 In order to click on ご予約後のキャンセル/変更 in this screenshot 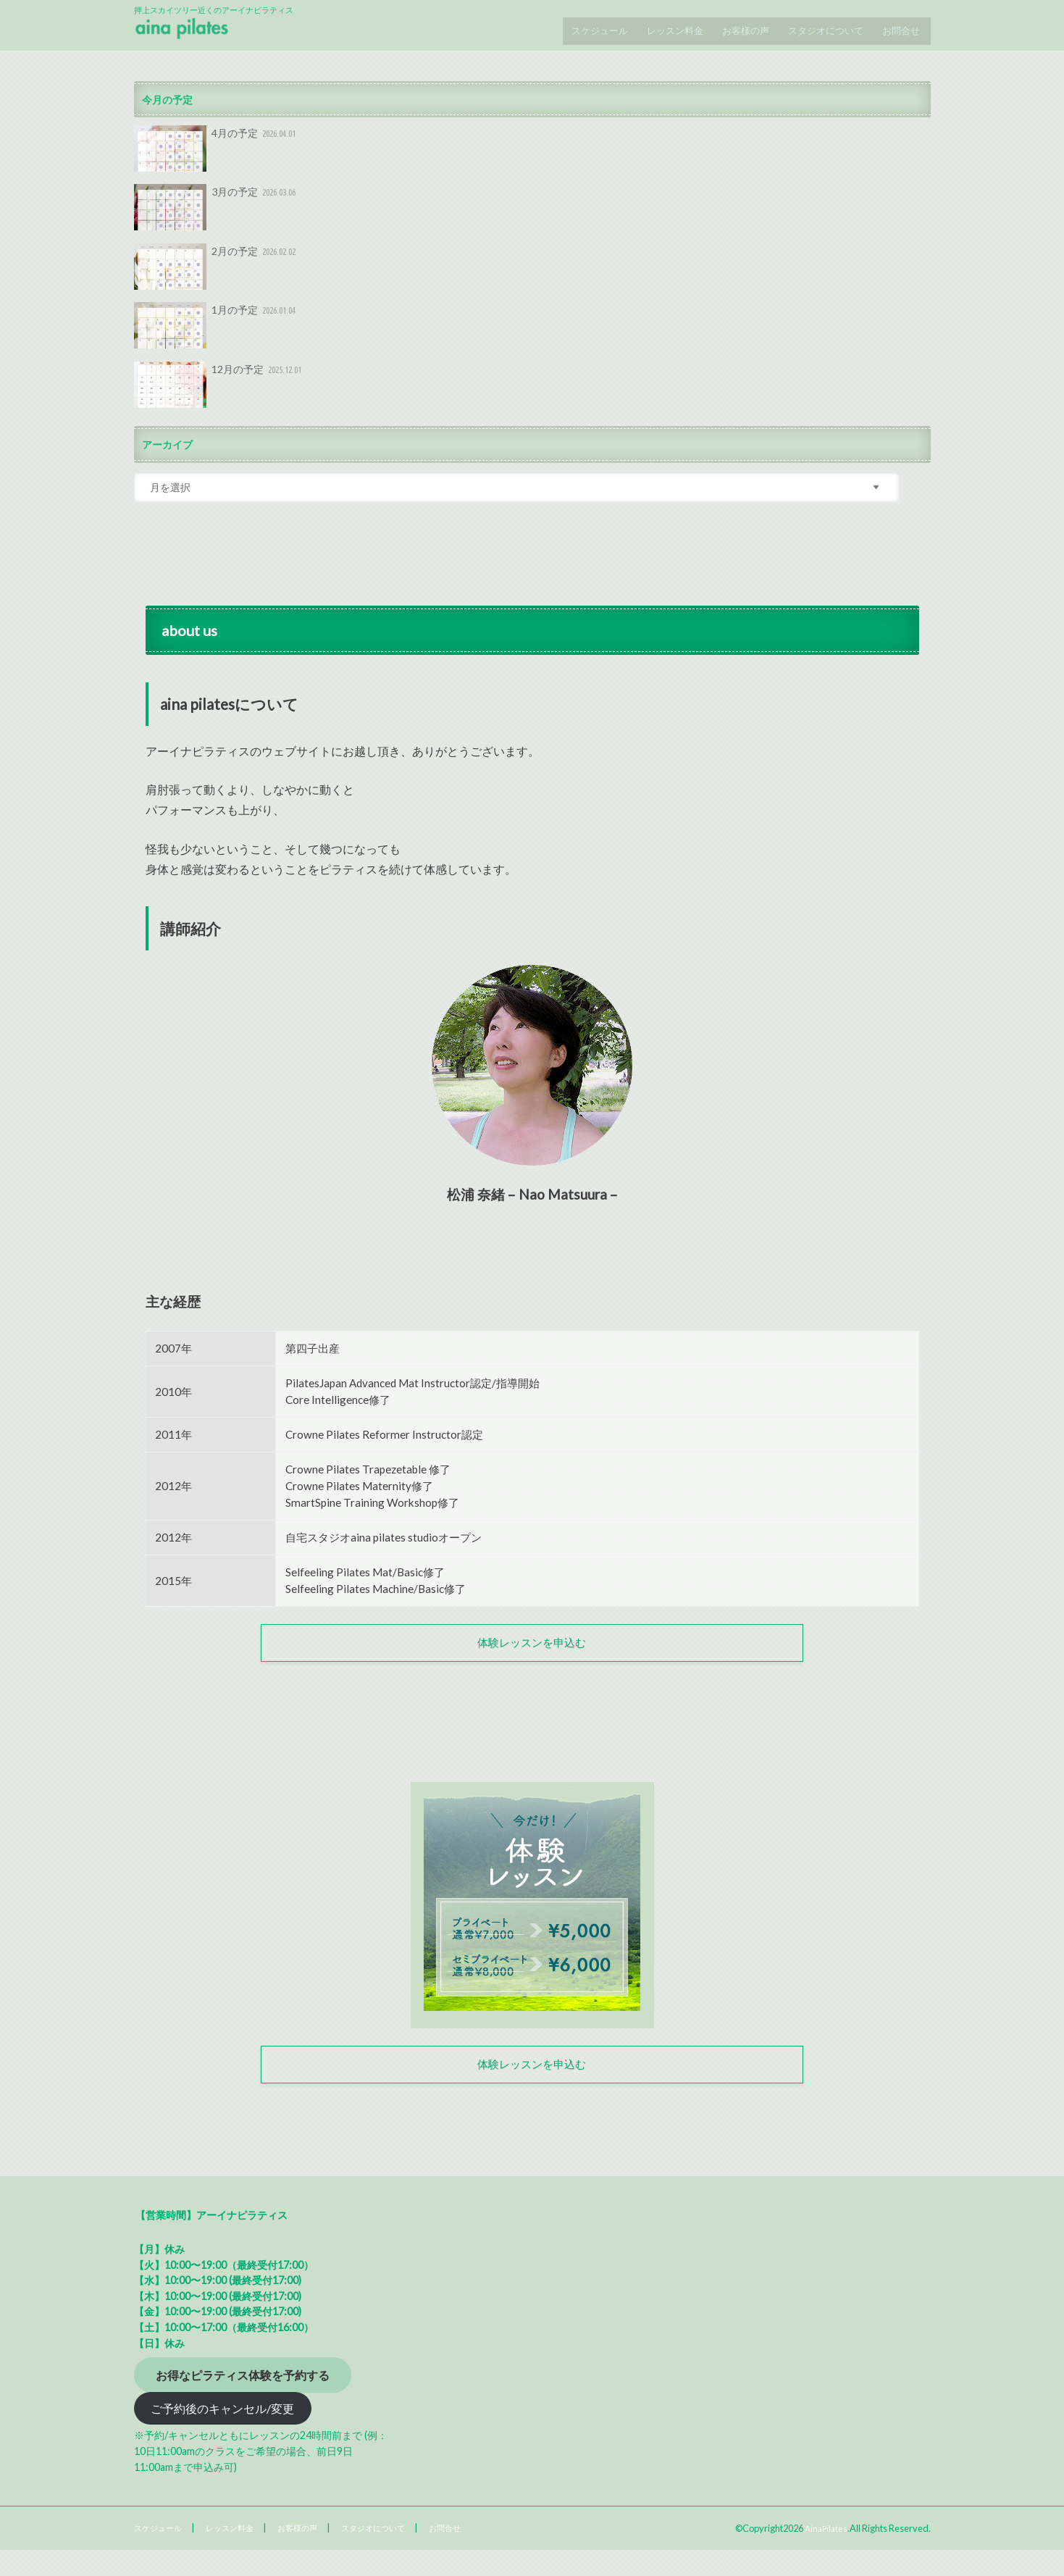, I will do `click(222, 2434)`.